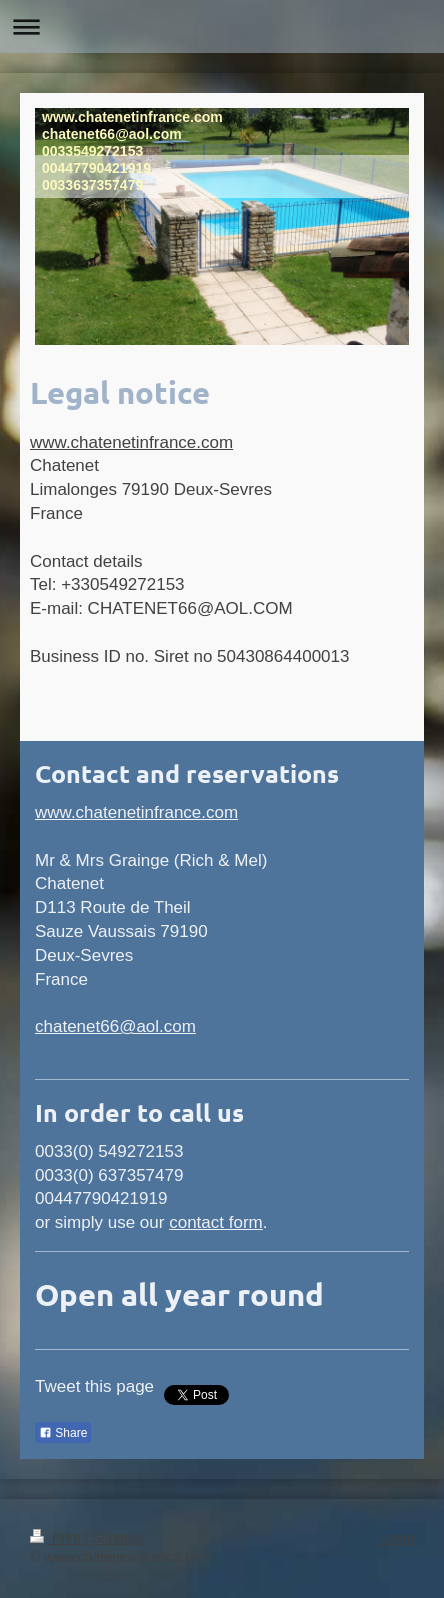 The image size is (444, 1598). What do you see at coordinates (222, 26) in the screenshot?
I see `Expand/collapse navigation` at bounding box center [222, 26].